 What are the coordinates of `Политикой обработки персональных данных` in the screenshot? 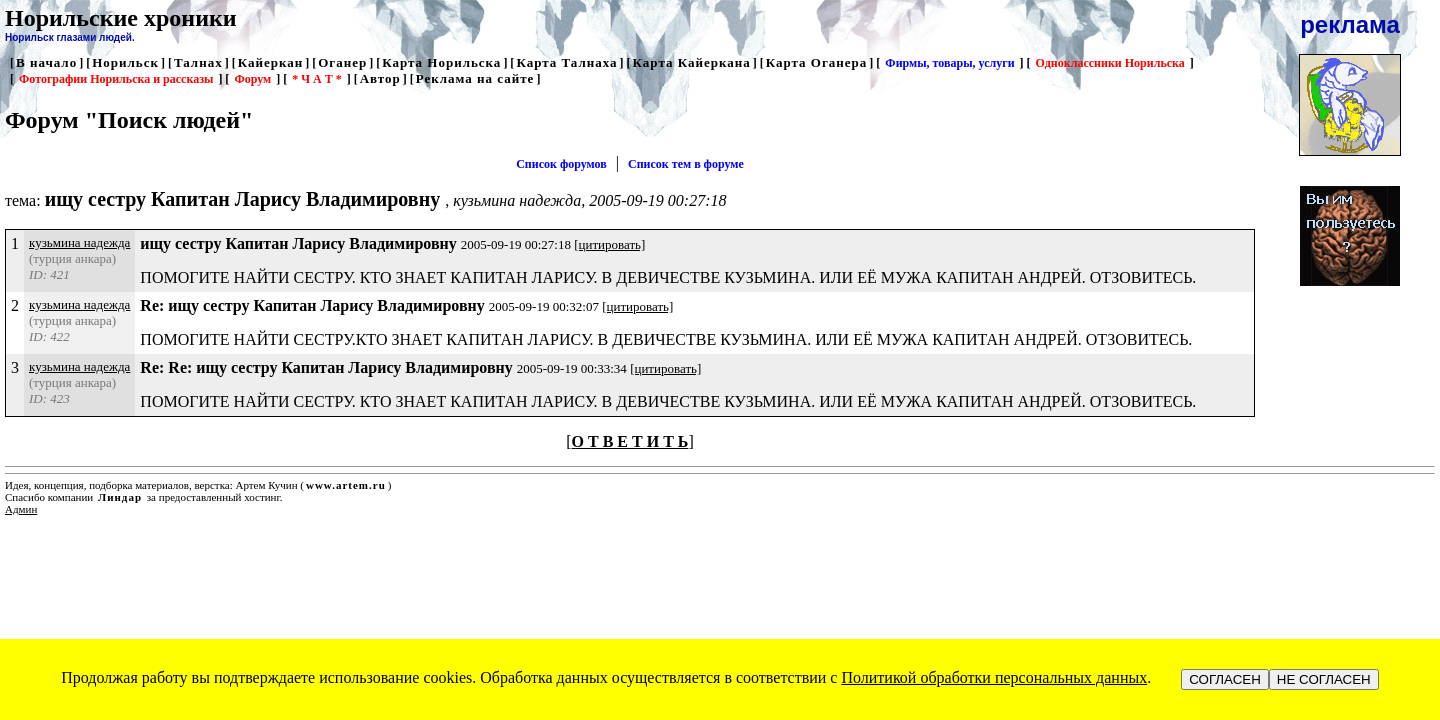 It's located at (994, 677).